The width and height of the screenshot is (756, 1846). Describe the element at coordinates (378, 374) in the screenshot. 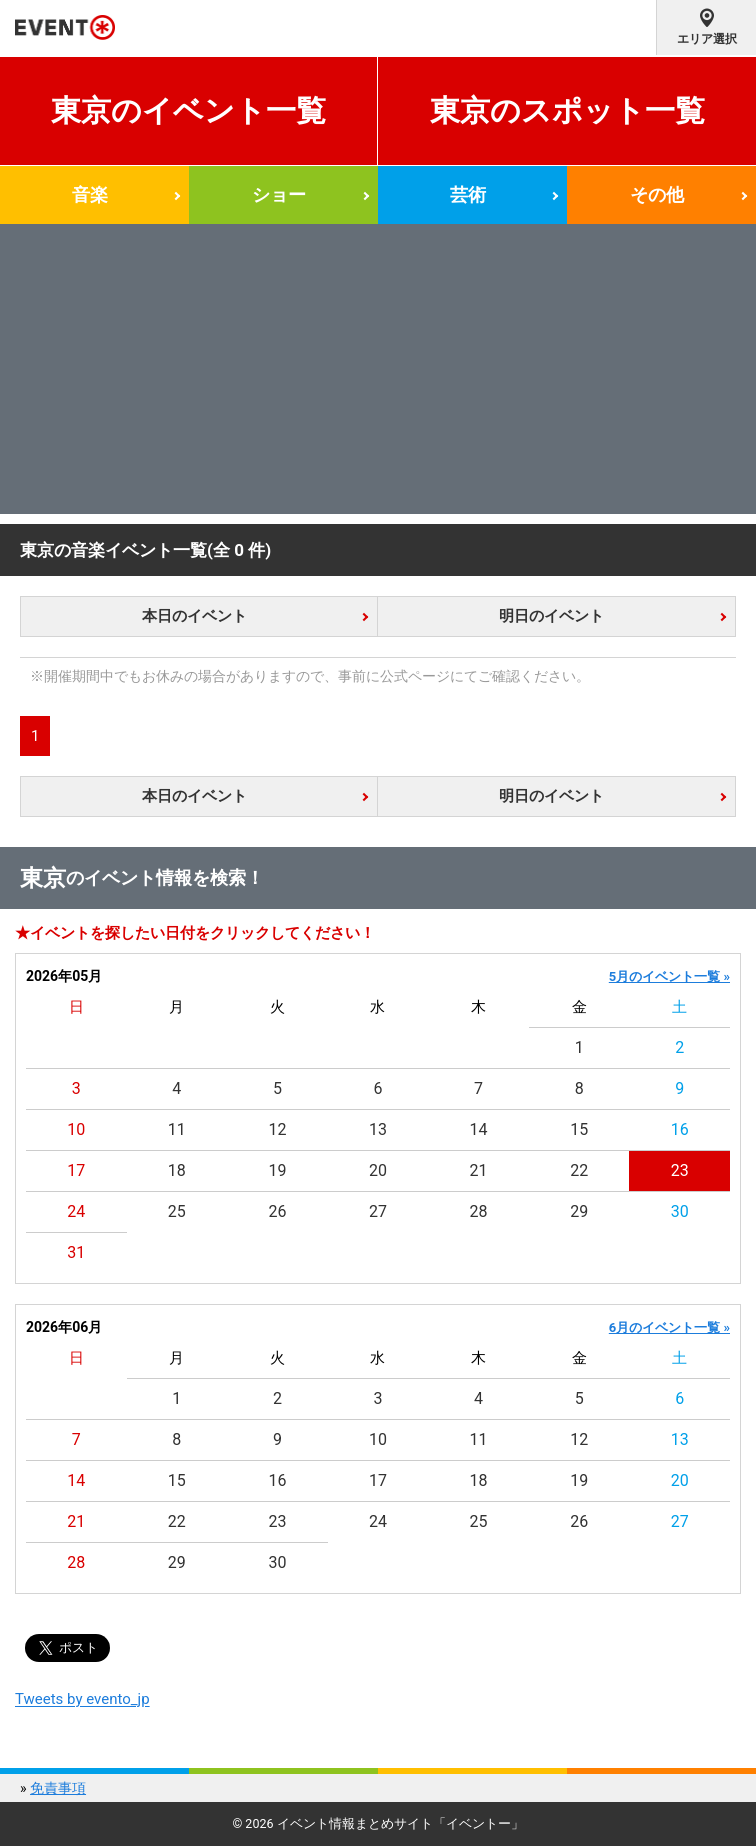

I see `[Advertisement]` at that location.